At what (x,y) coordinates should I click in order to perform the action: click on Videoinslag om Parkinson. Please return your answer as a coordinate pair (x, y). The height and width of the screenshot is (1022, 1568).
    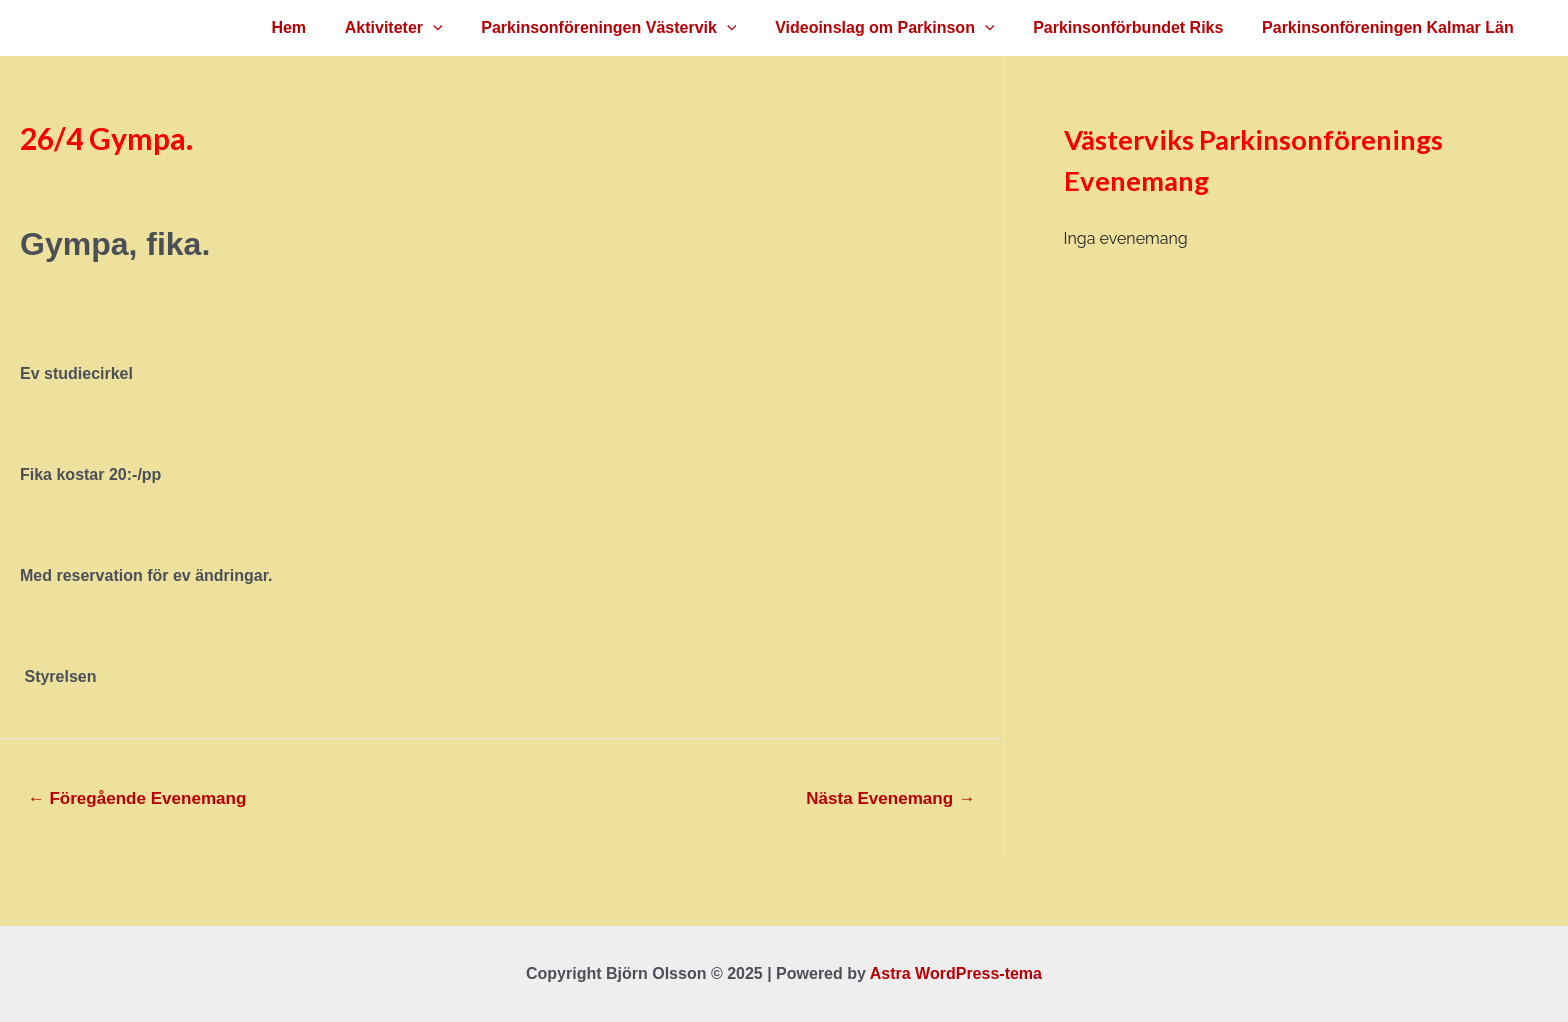
    Looking at the image, I should click on (901, 28).